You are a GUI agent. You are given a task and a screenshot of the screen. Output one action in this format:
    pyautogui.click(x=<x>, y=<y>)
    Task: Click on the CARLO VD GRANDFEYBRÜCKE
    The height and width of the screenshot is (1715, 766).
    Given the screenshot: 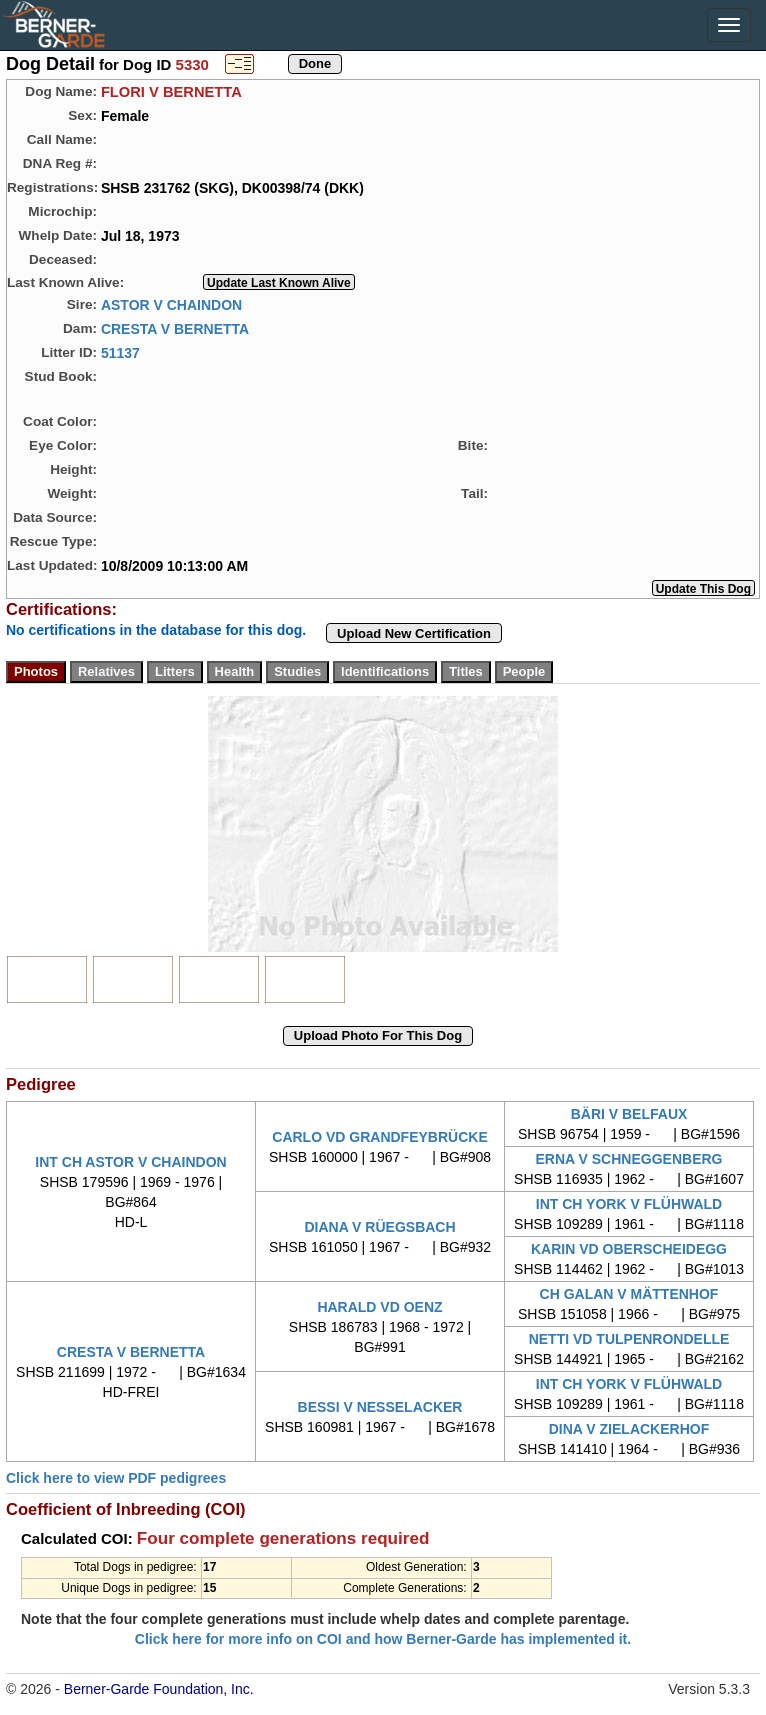 What is the action you would take?
    pyautogui.click(x=379, y=1137)
    